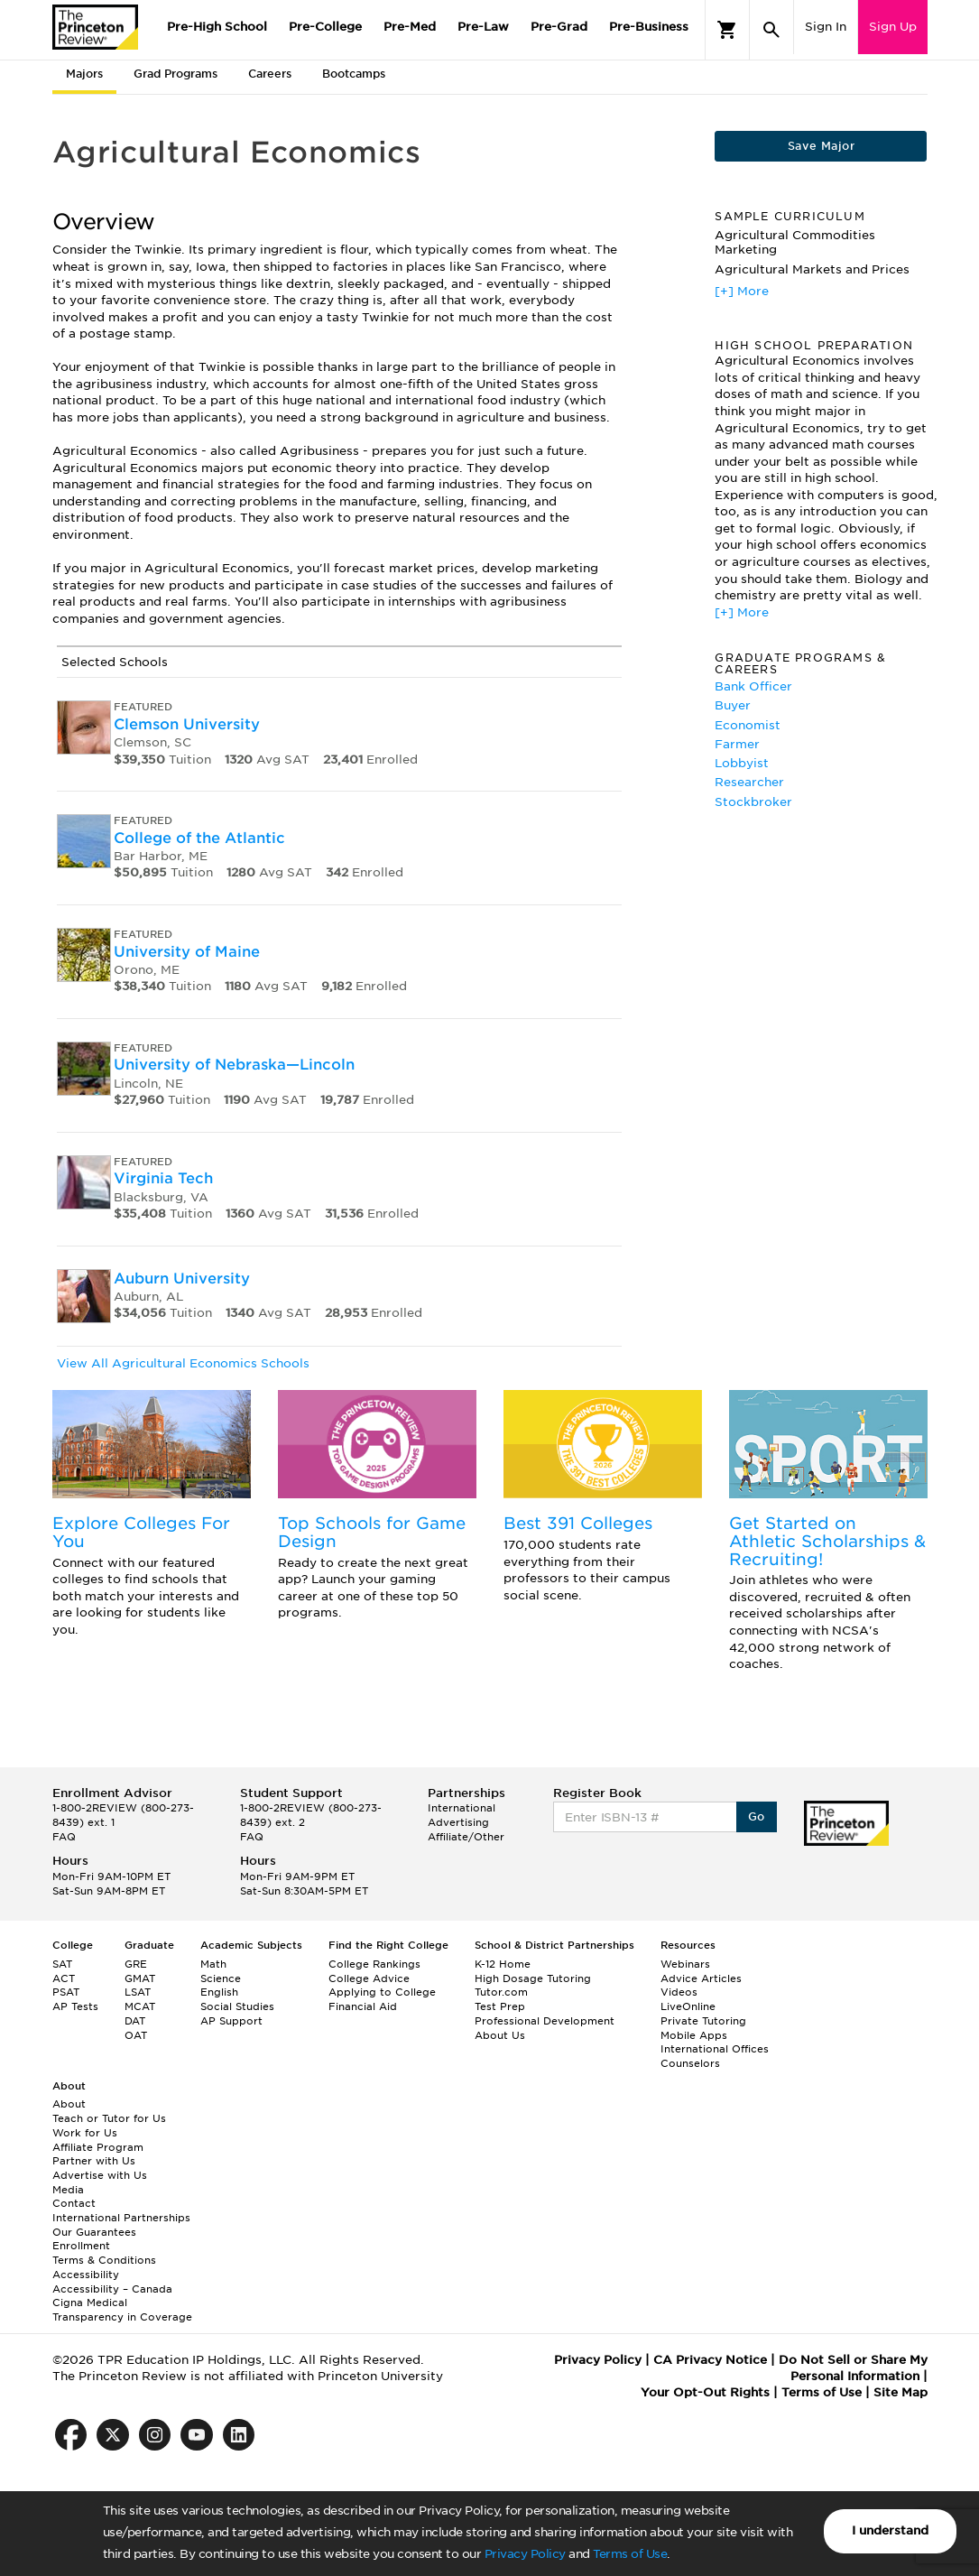  What do you see at coordinates (827, 1541) in the screenshot?
I see `Get Started on Athletic Scholarships & Recruiting!` at bounding box center [827, 1541].